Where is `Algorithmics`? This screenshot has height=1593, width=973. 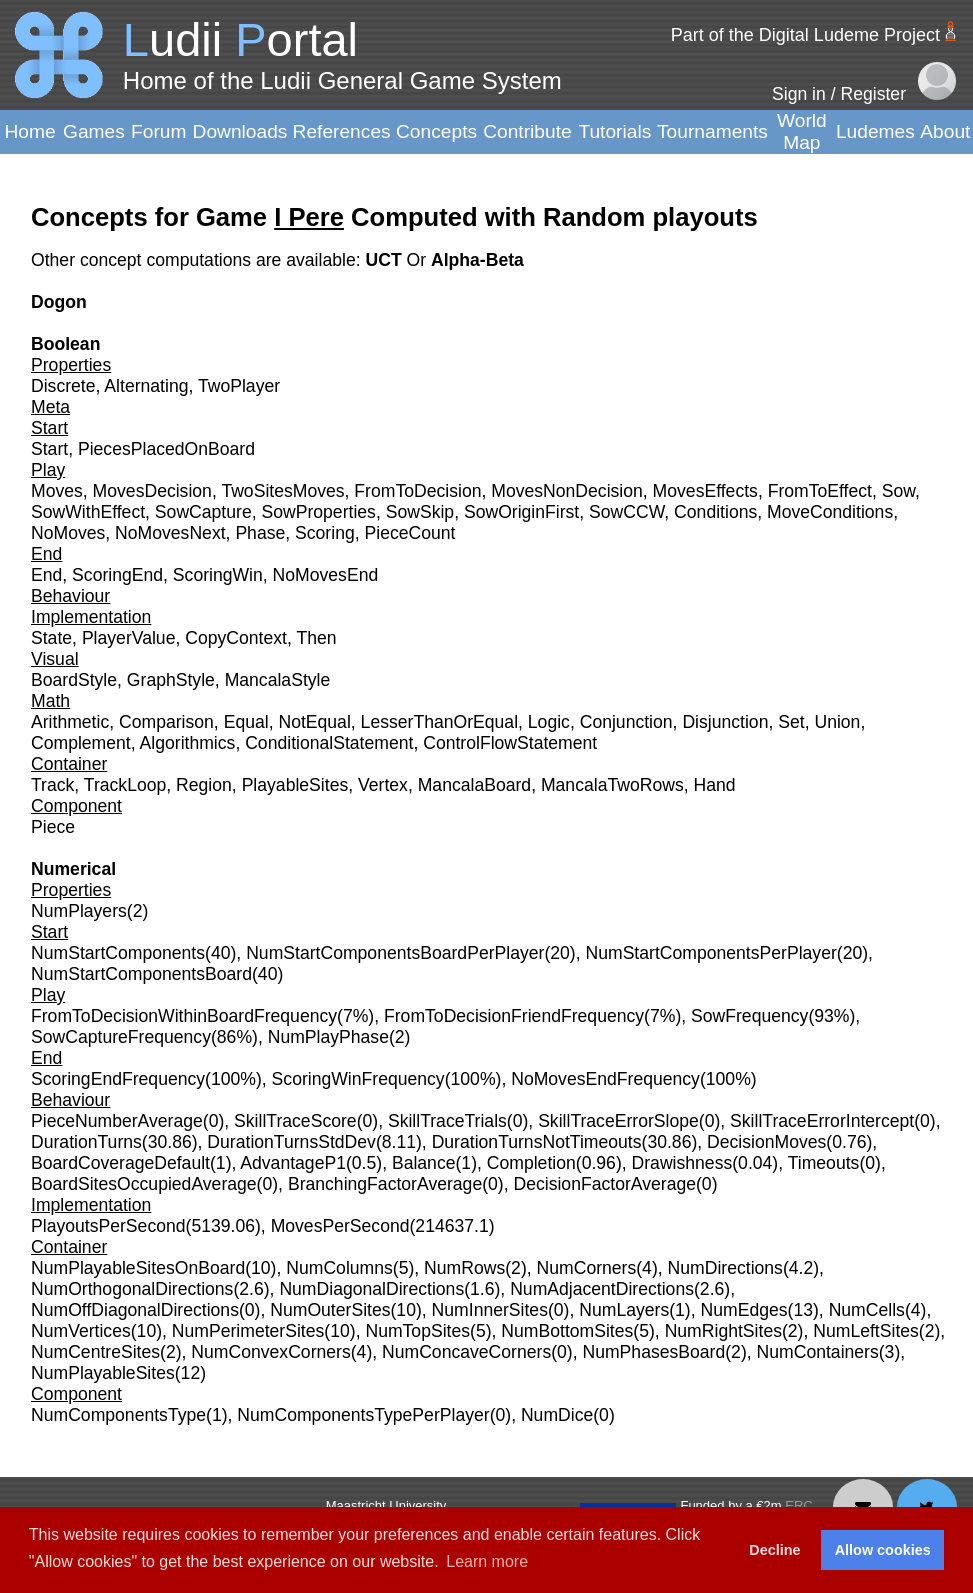 Algorithmics is located at coordinates (188, 743).